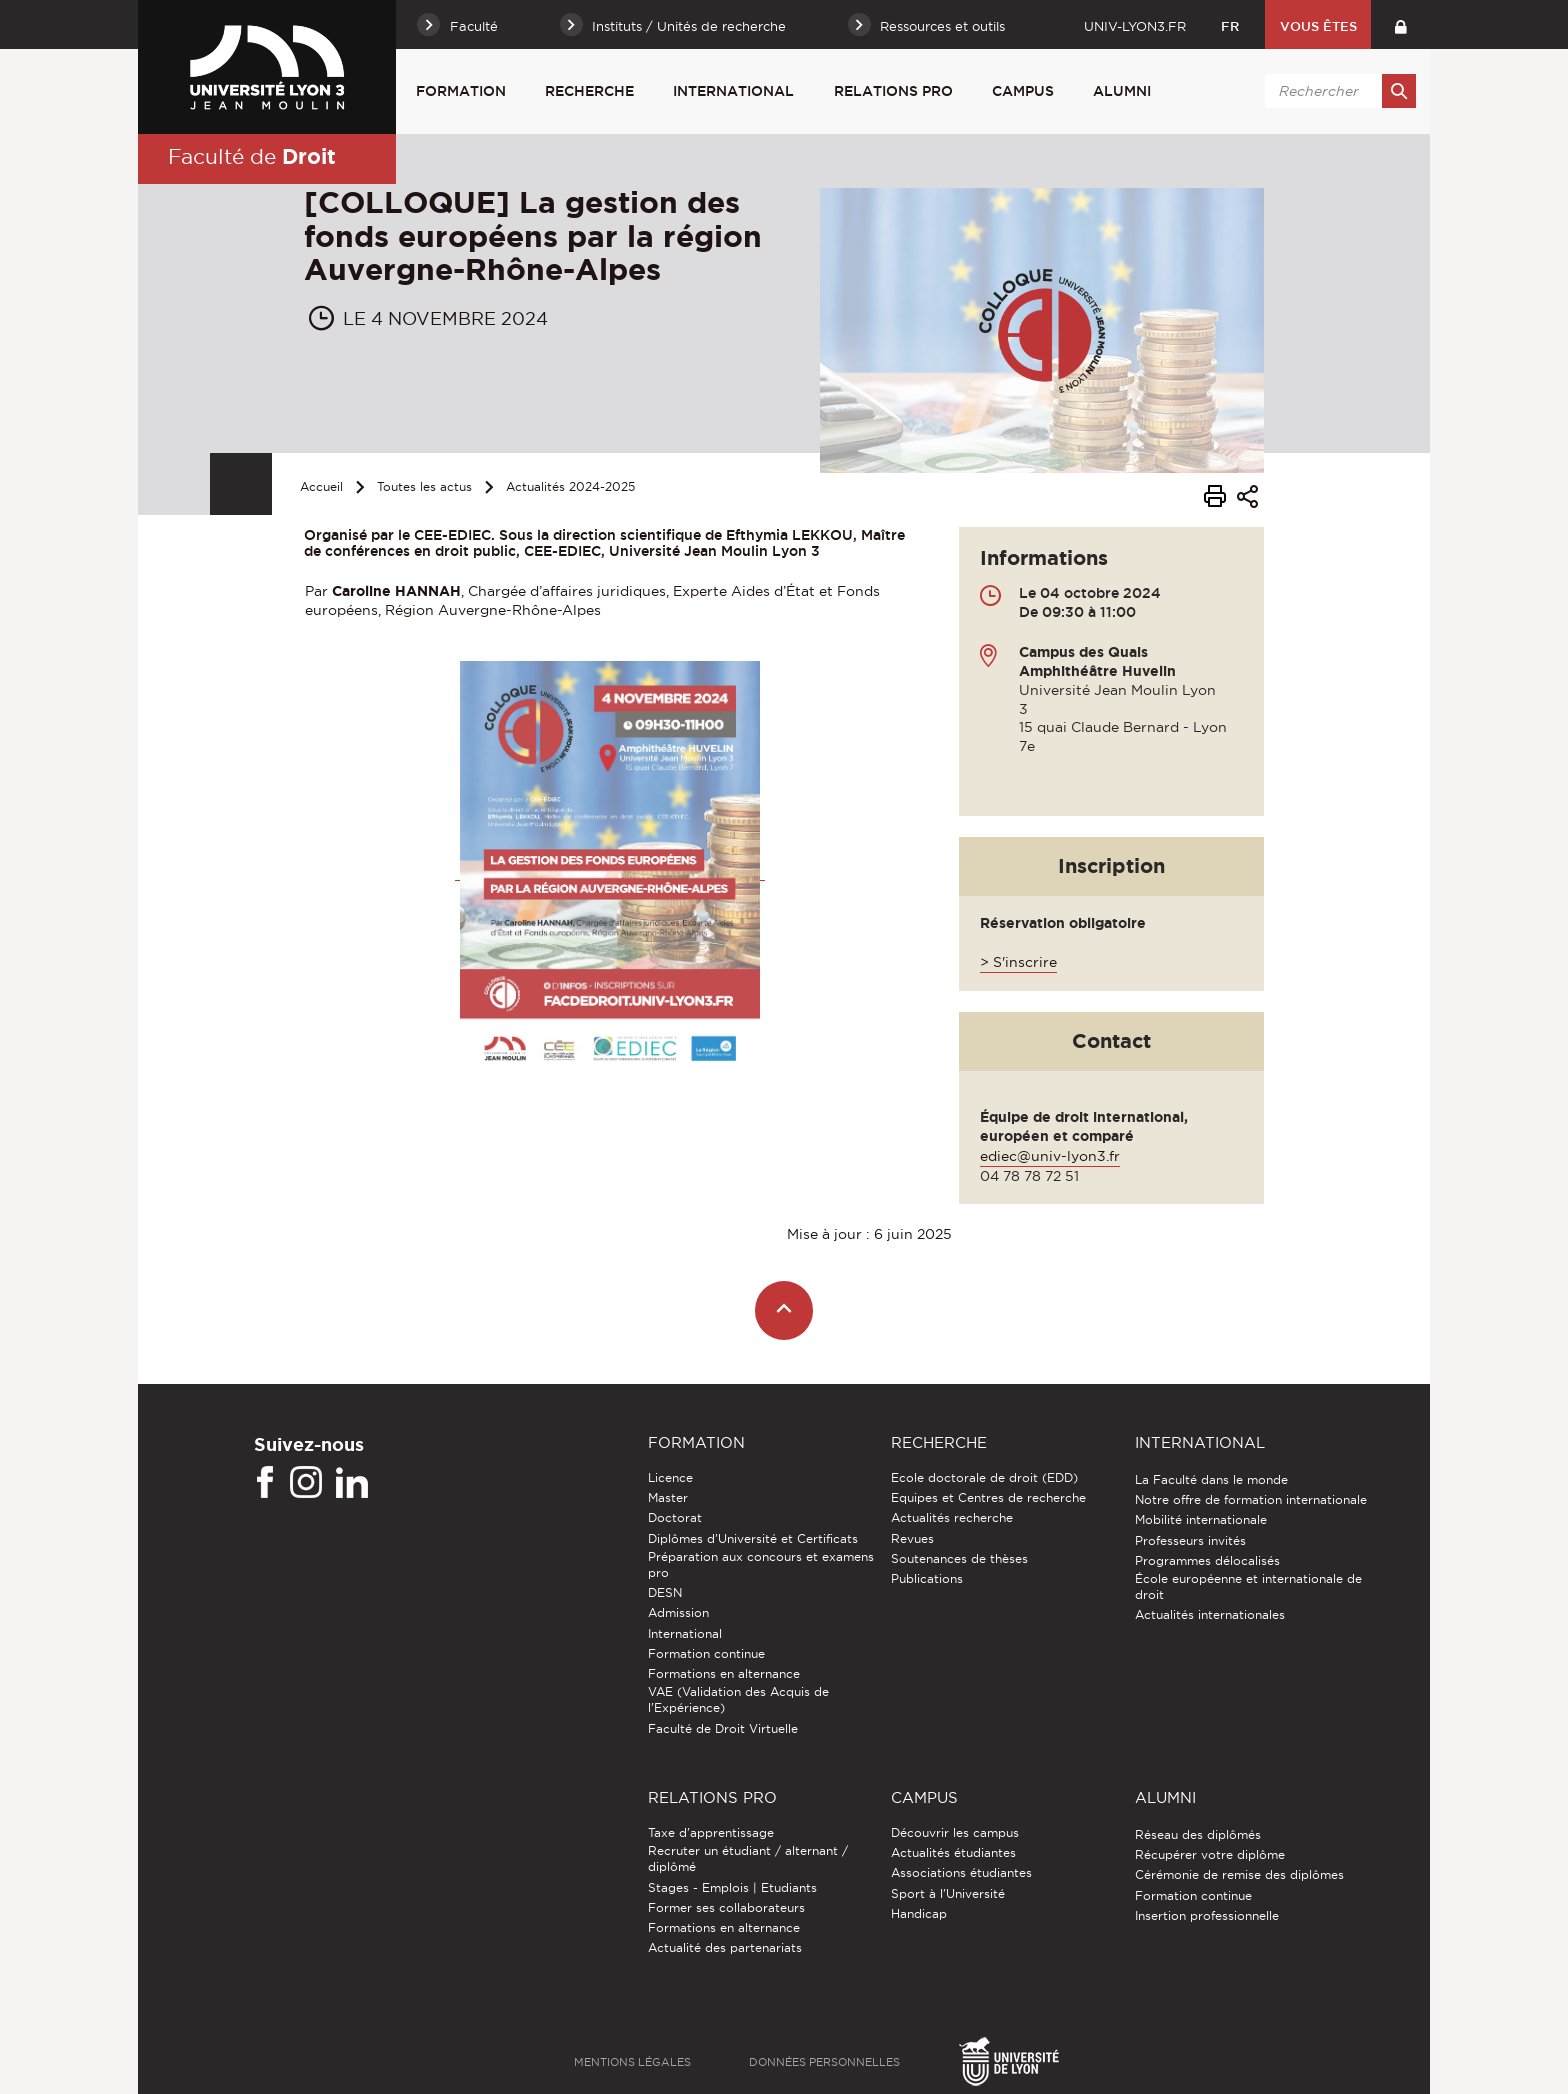  What do you see at coordinates (893, 91) in the screenshot?
I see `Relations pro` at bounding box center [893, 91].